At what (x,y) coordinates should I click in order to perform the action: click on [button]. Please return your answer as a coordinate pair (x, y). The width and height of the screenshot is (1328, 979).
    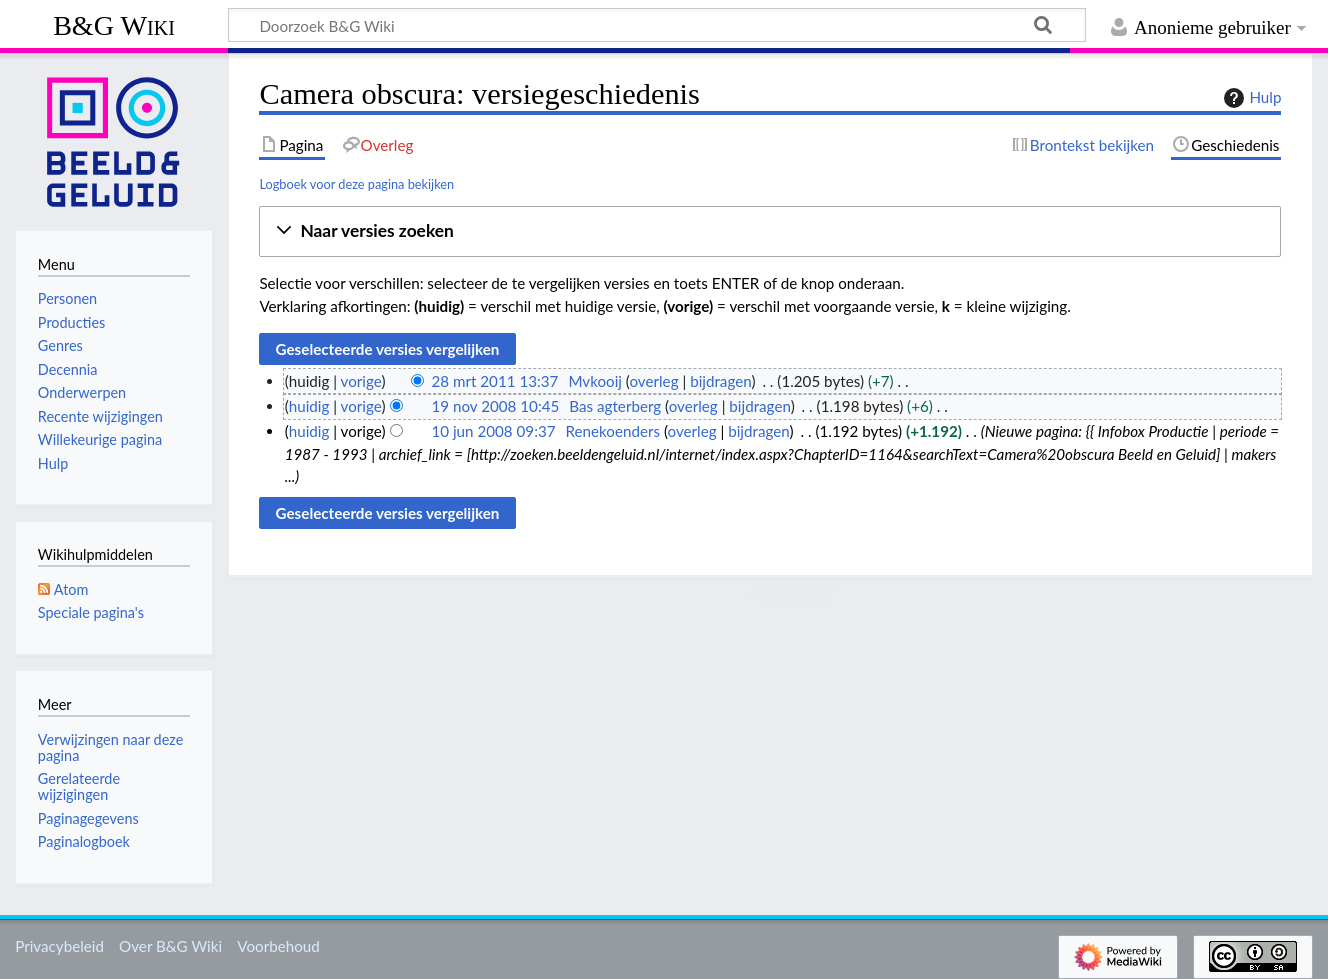
    Looking at the image, I should click on (770, 231).